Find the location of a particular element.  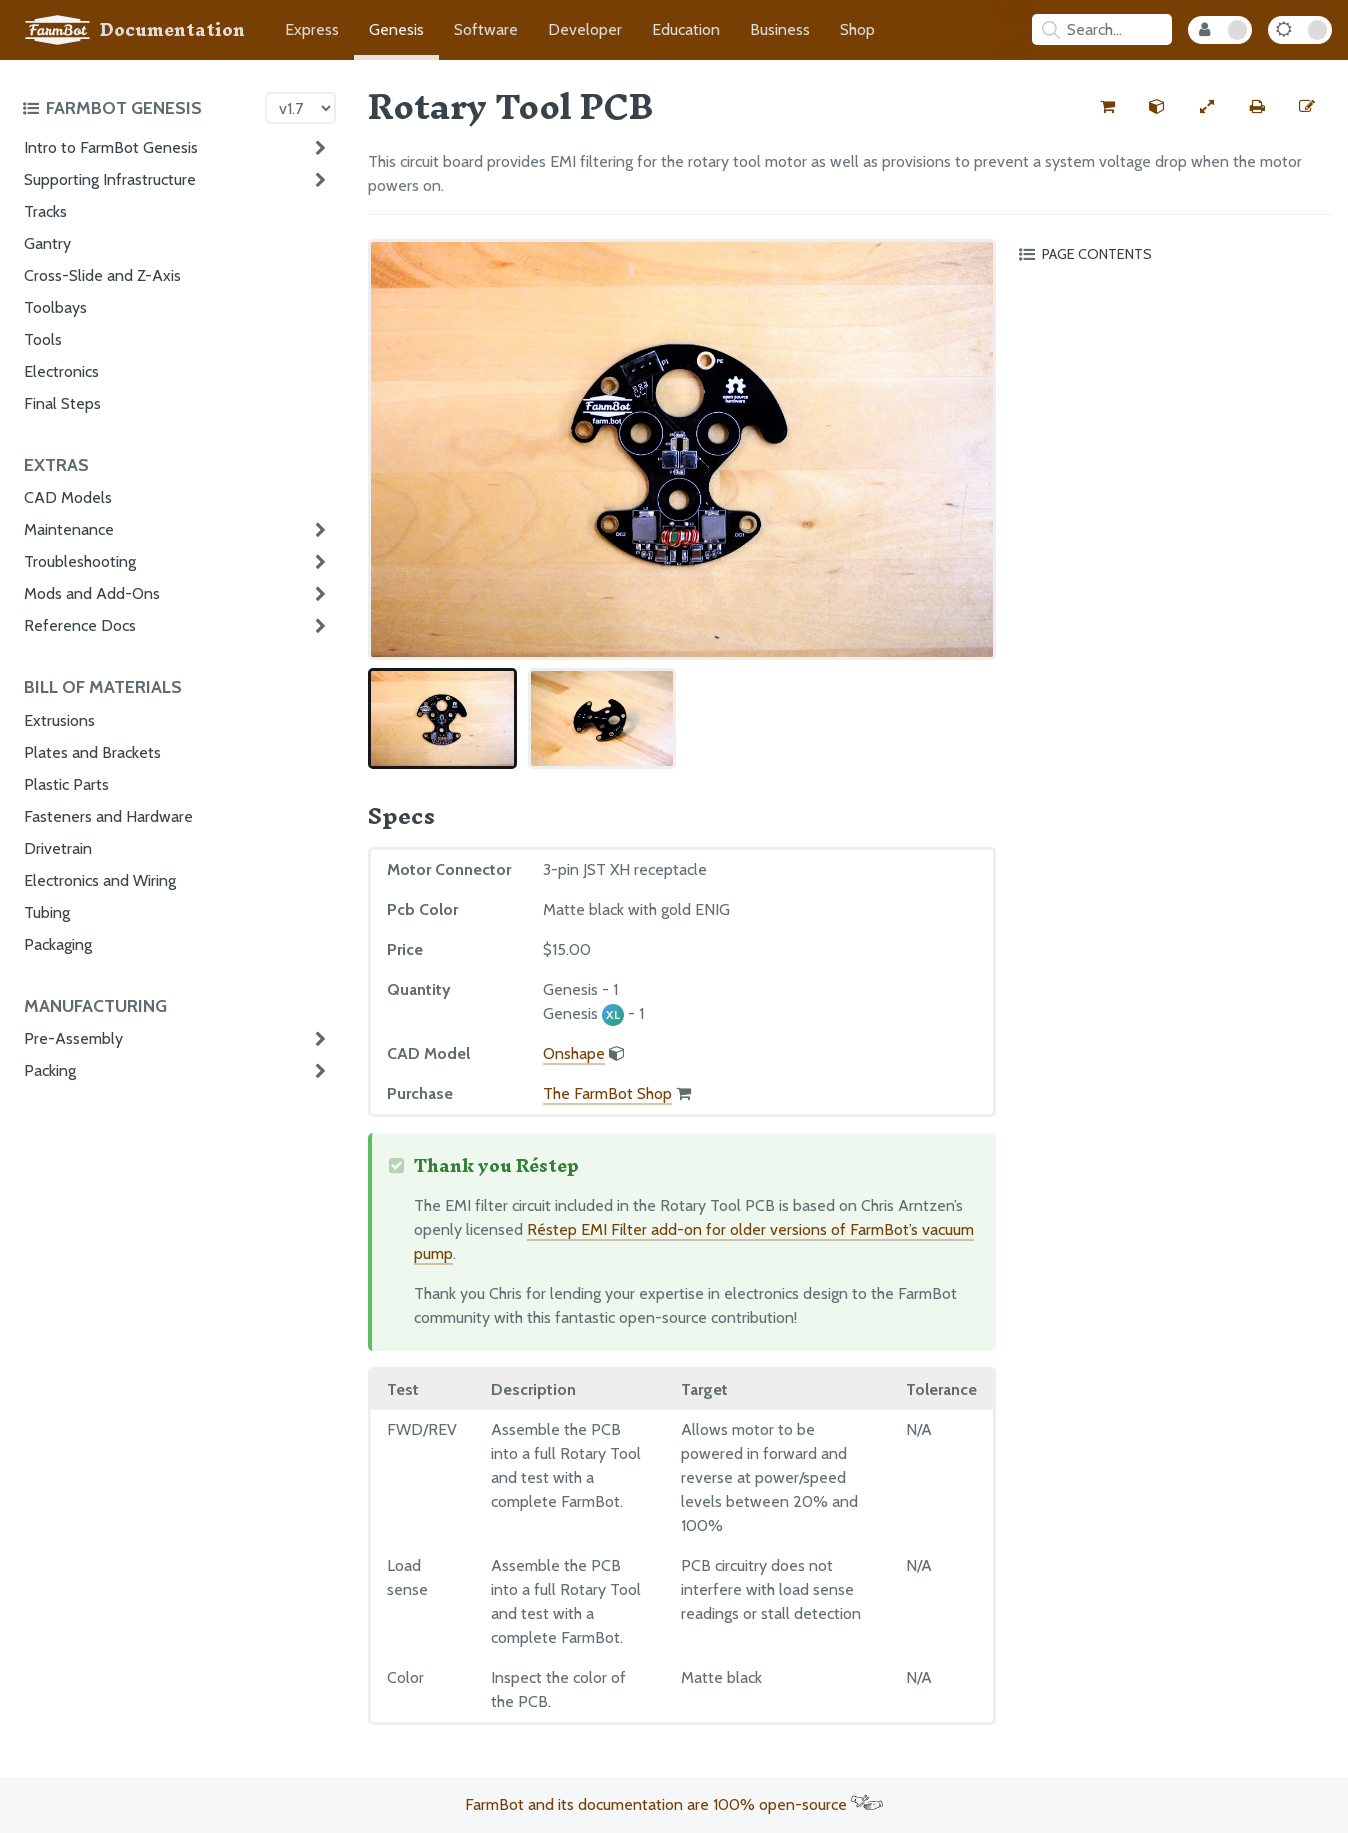

Fasteners and Hardware is located at coordinates (108, 816).